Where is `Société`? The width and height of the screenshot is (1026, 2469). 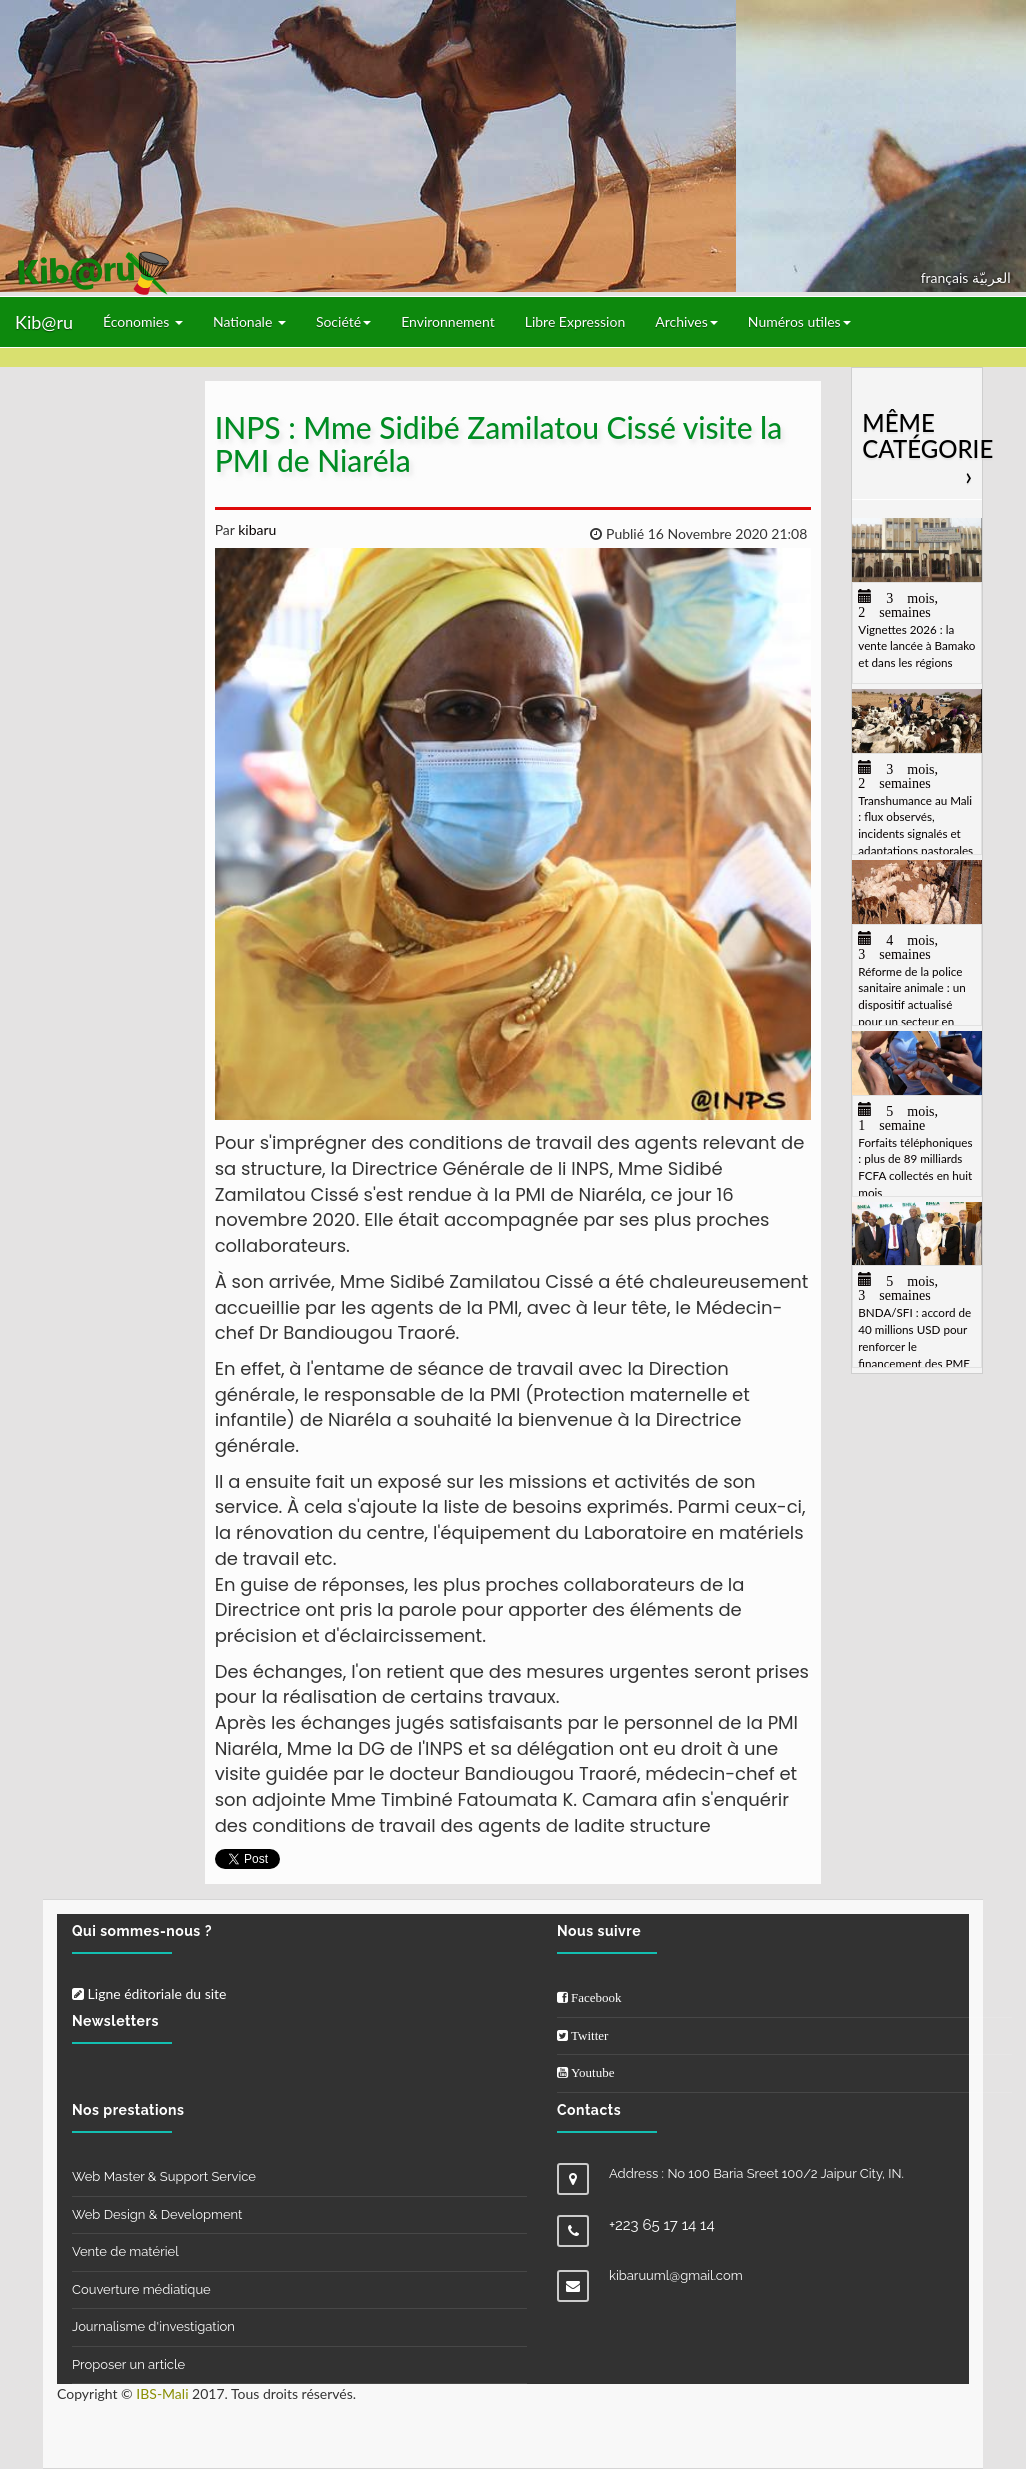 Société is located at coordinates (343, 321).